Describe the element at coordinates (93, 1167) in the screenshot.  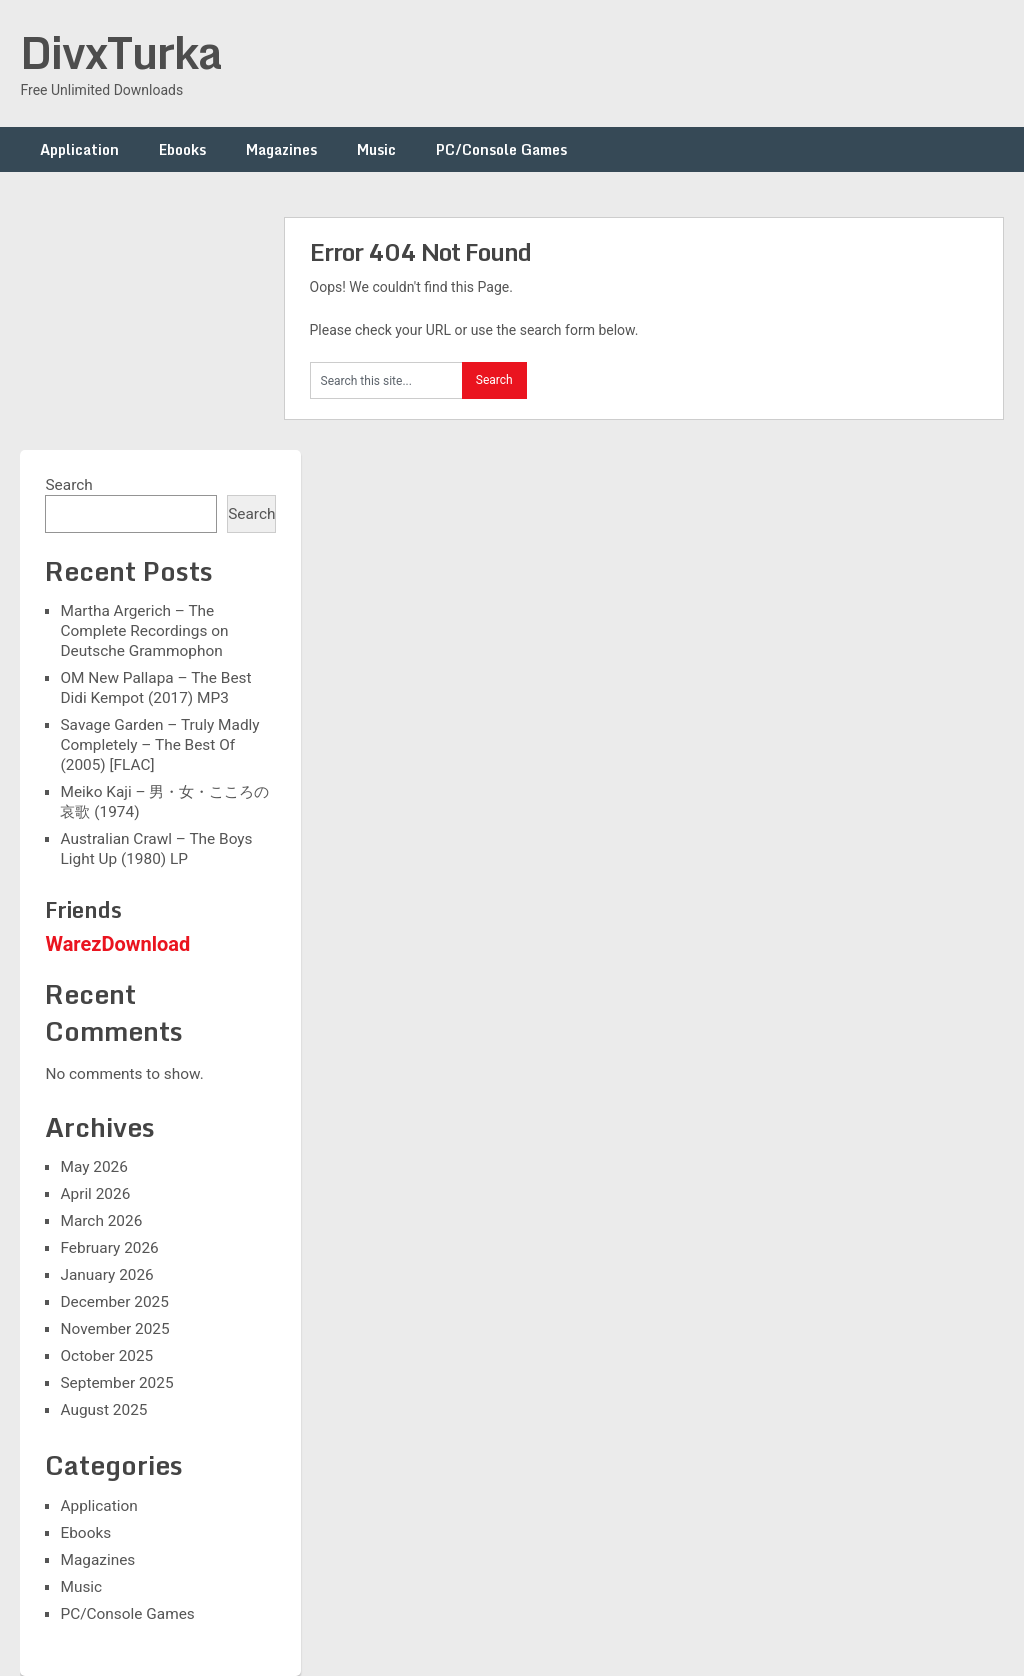
I see `May 2026` at that location.